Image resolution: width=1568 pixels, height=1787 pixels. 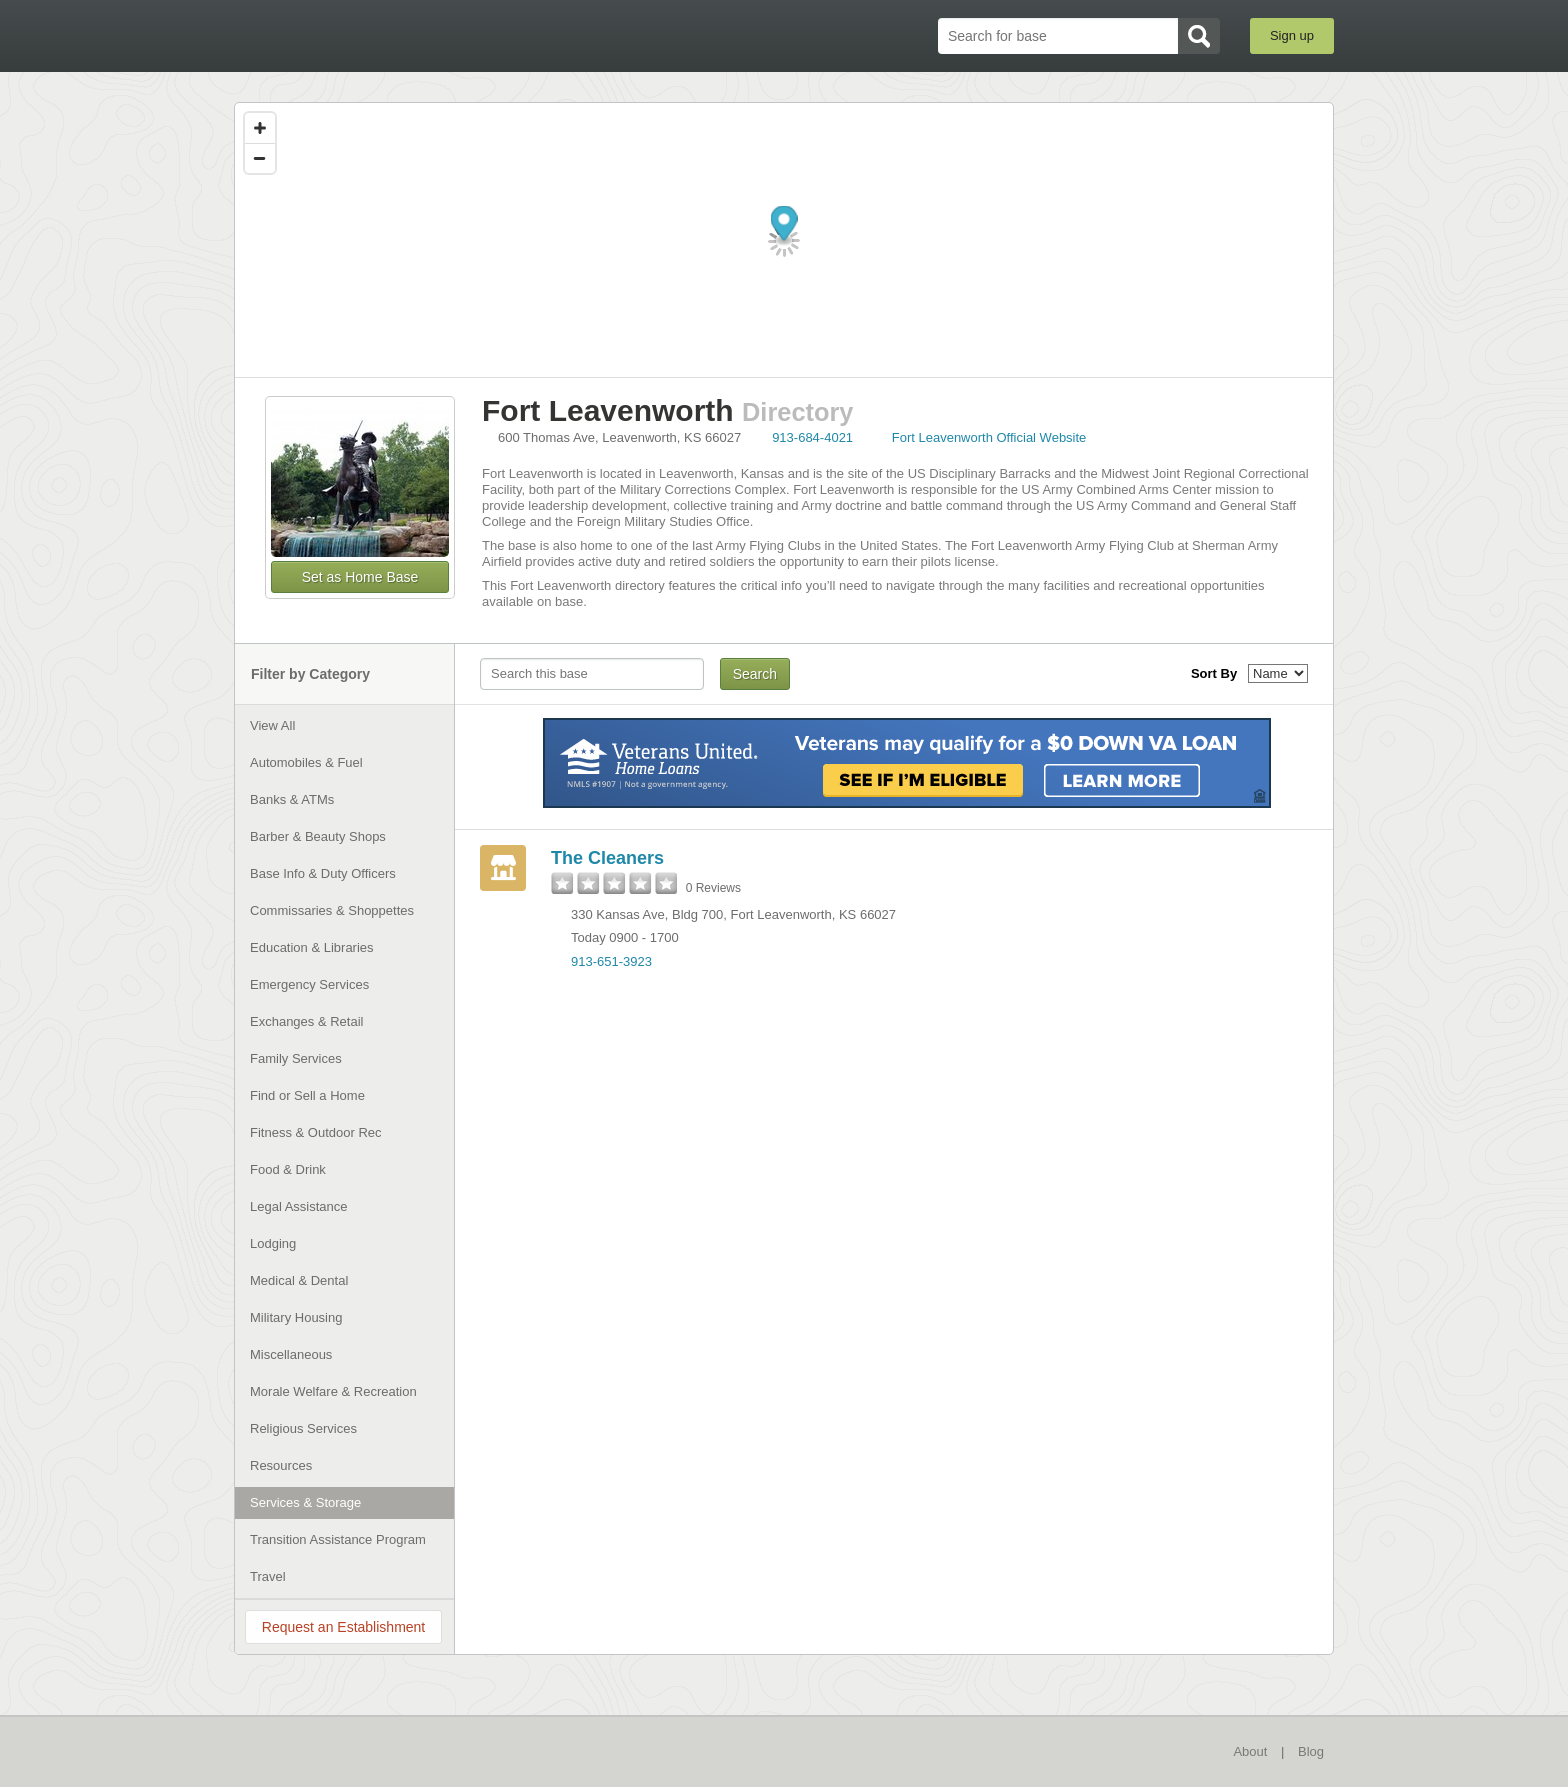 What do you see at coordinates (380, 35) in the screenshot?
I see `BaseDirectory.com` at bounding box center [380, 35].